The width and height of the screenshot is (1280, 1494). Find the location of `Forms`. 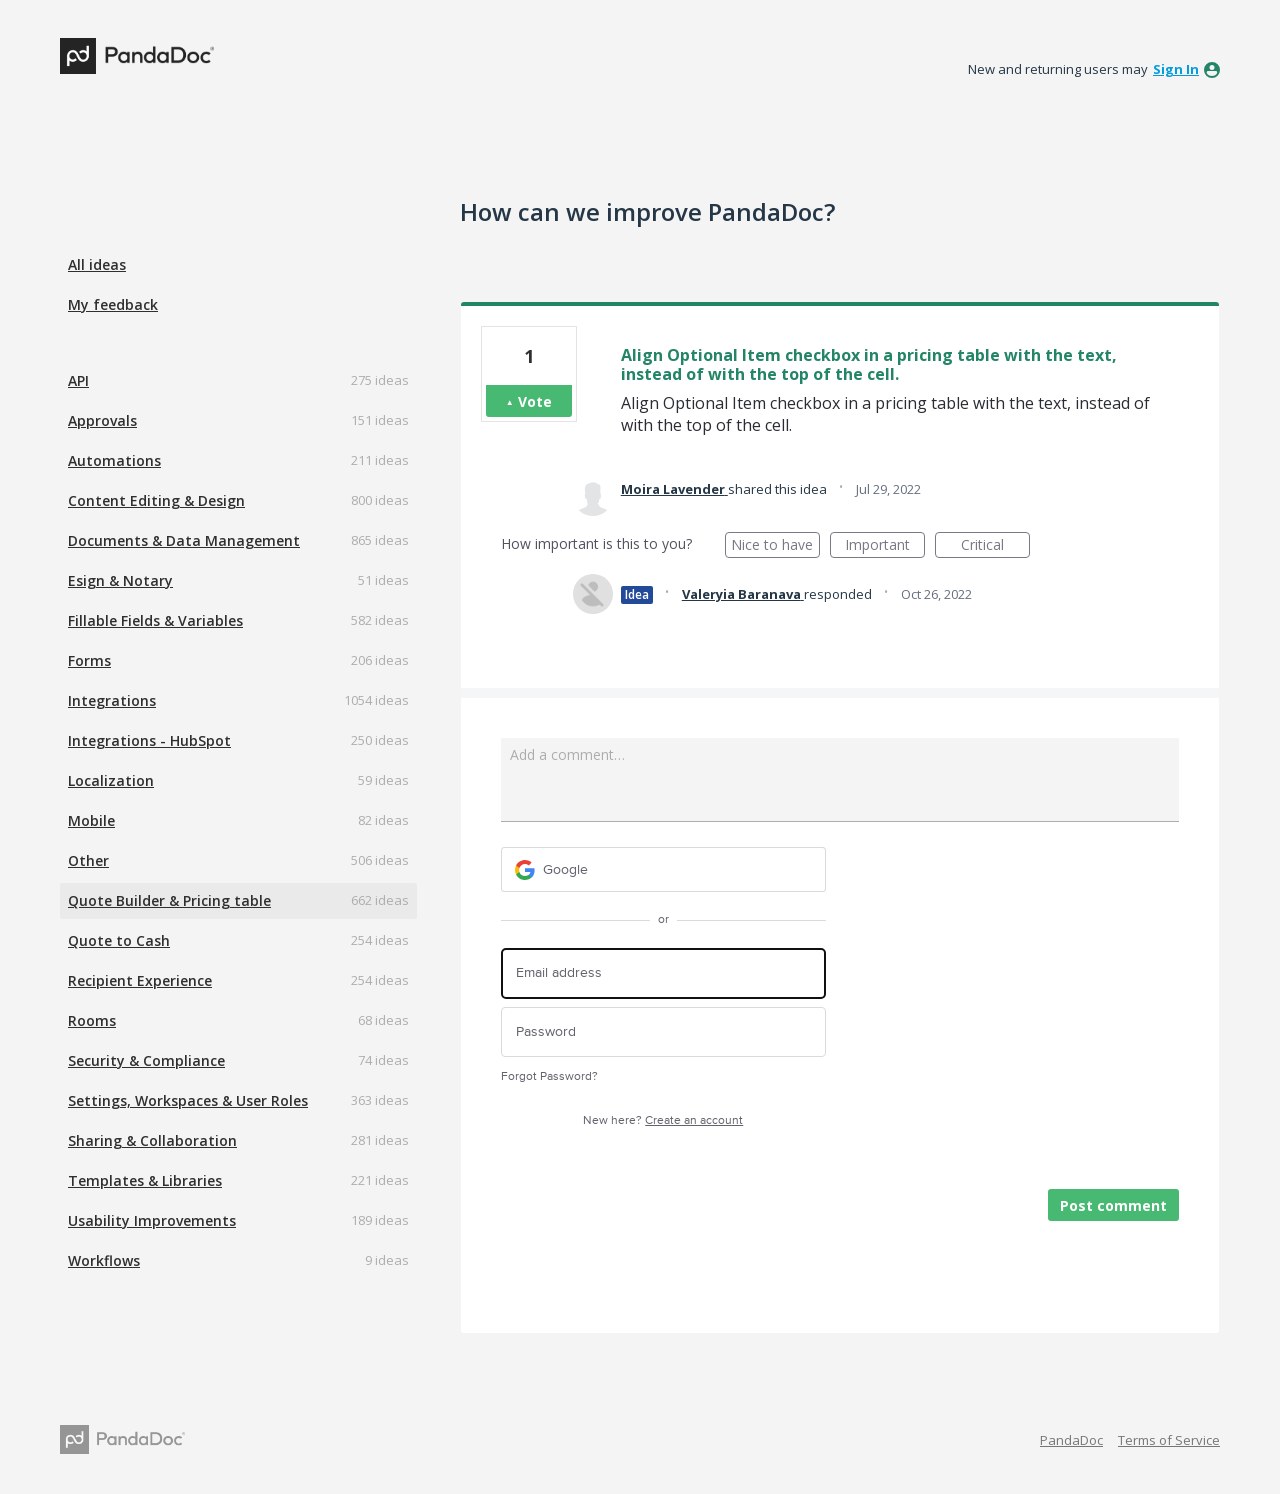

Forms is located at coordinates (89, 660).